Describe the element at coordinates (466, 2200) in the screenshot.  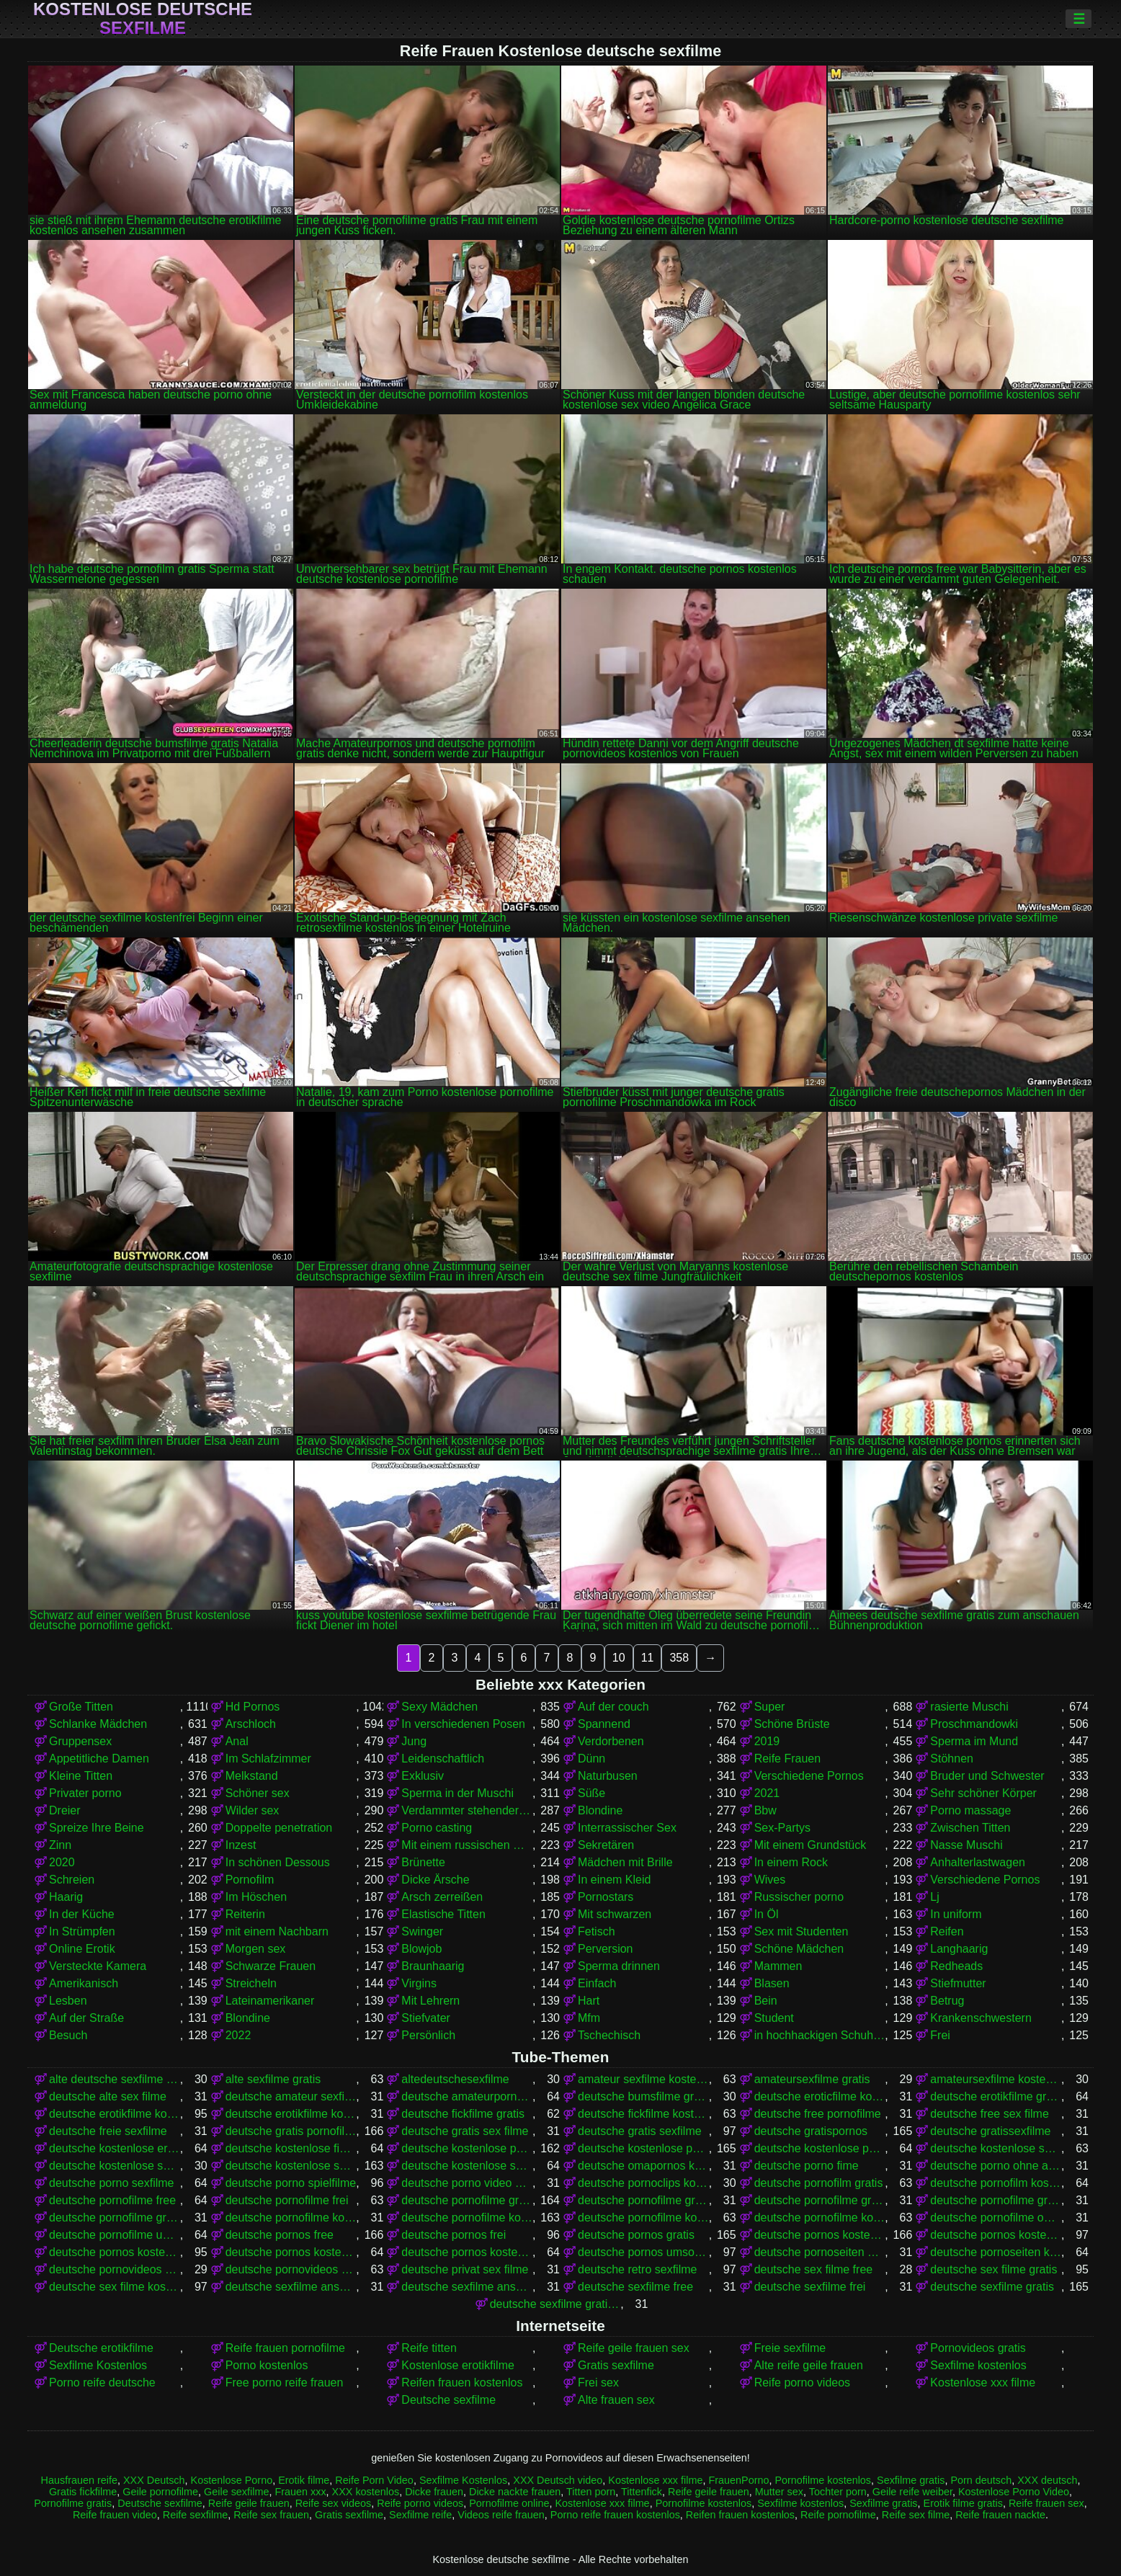
I see `deutsche pornofilme gratis` at that location.